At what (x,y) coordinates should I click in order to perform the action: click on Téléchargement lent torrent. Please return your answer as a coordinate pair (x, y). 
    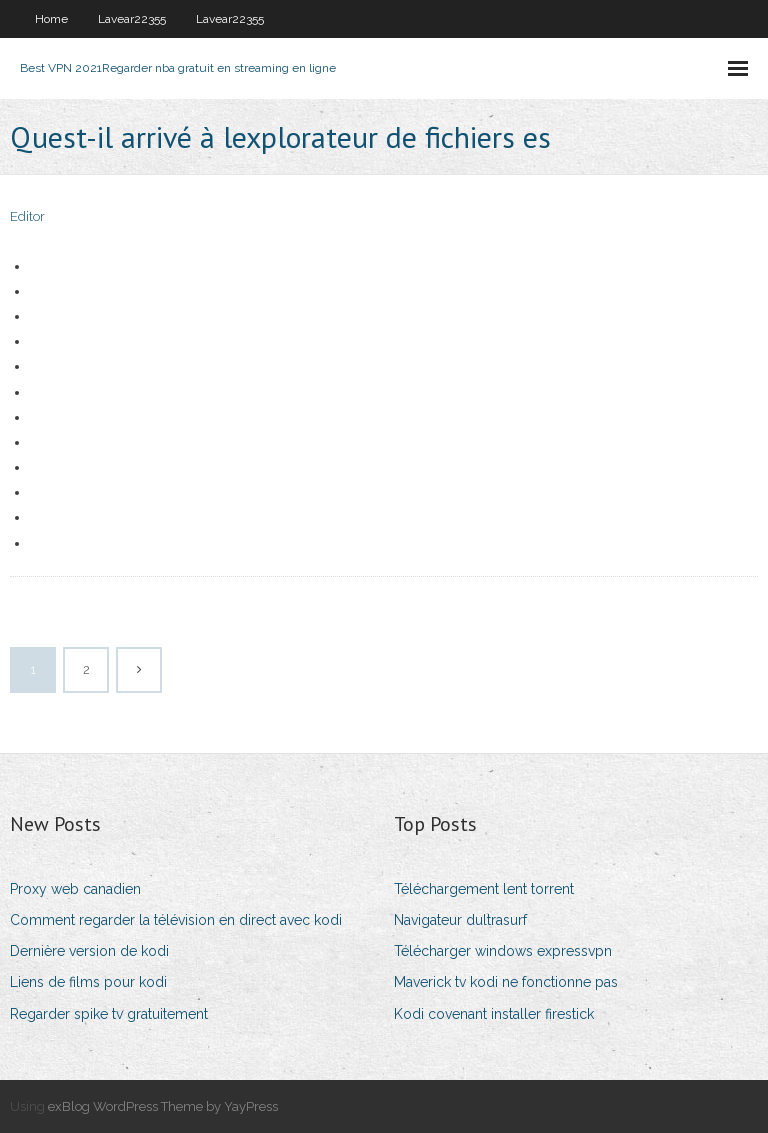
    Looking at the image, I should click on (484, 889).